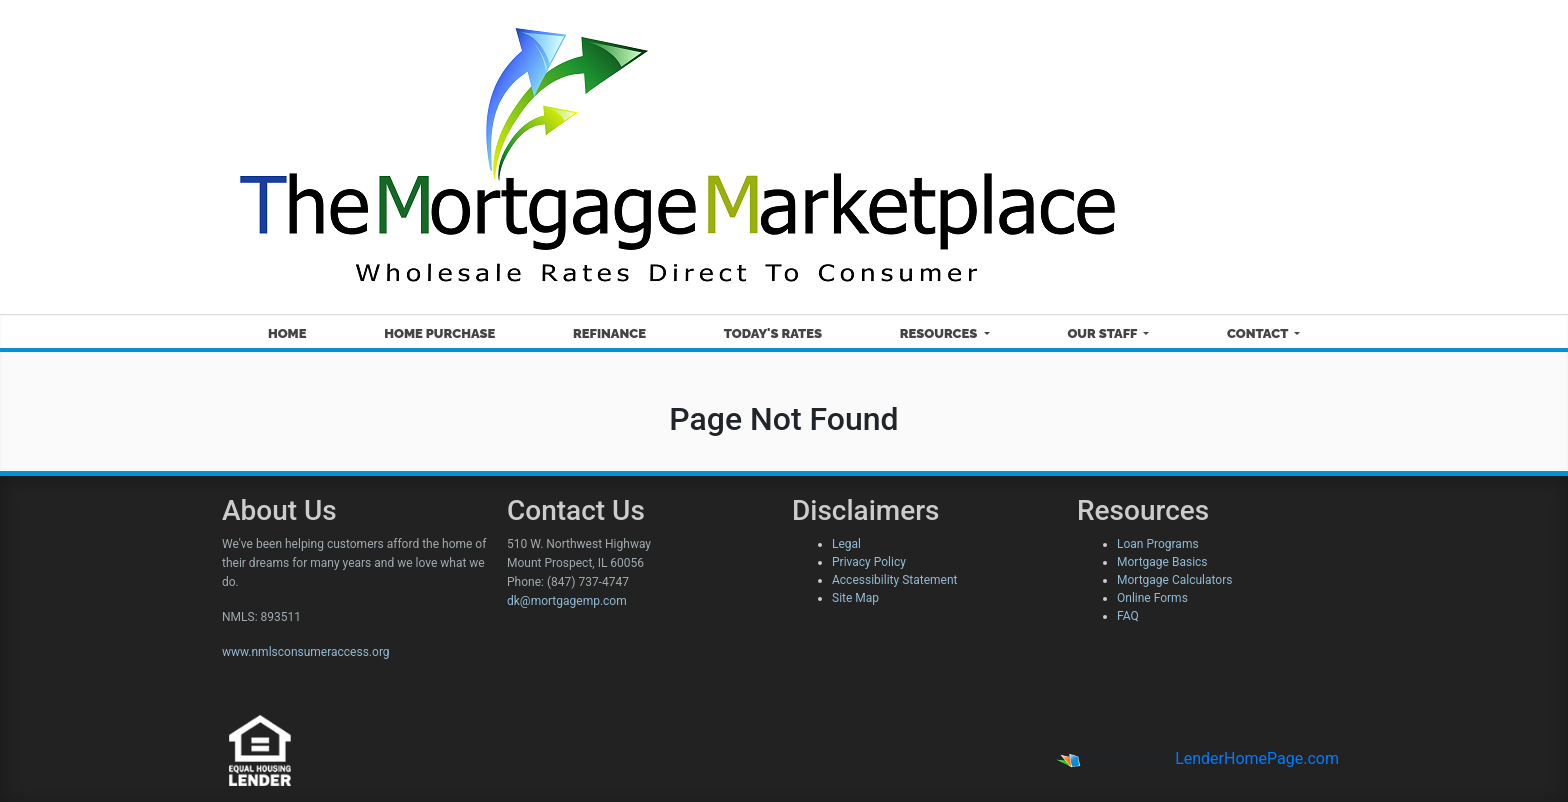 The height and width of the screenshot is (802, 1568). I want to click on Mortgage Calculators, so click(1174, 580).